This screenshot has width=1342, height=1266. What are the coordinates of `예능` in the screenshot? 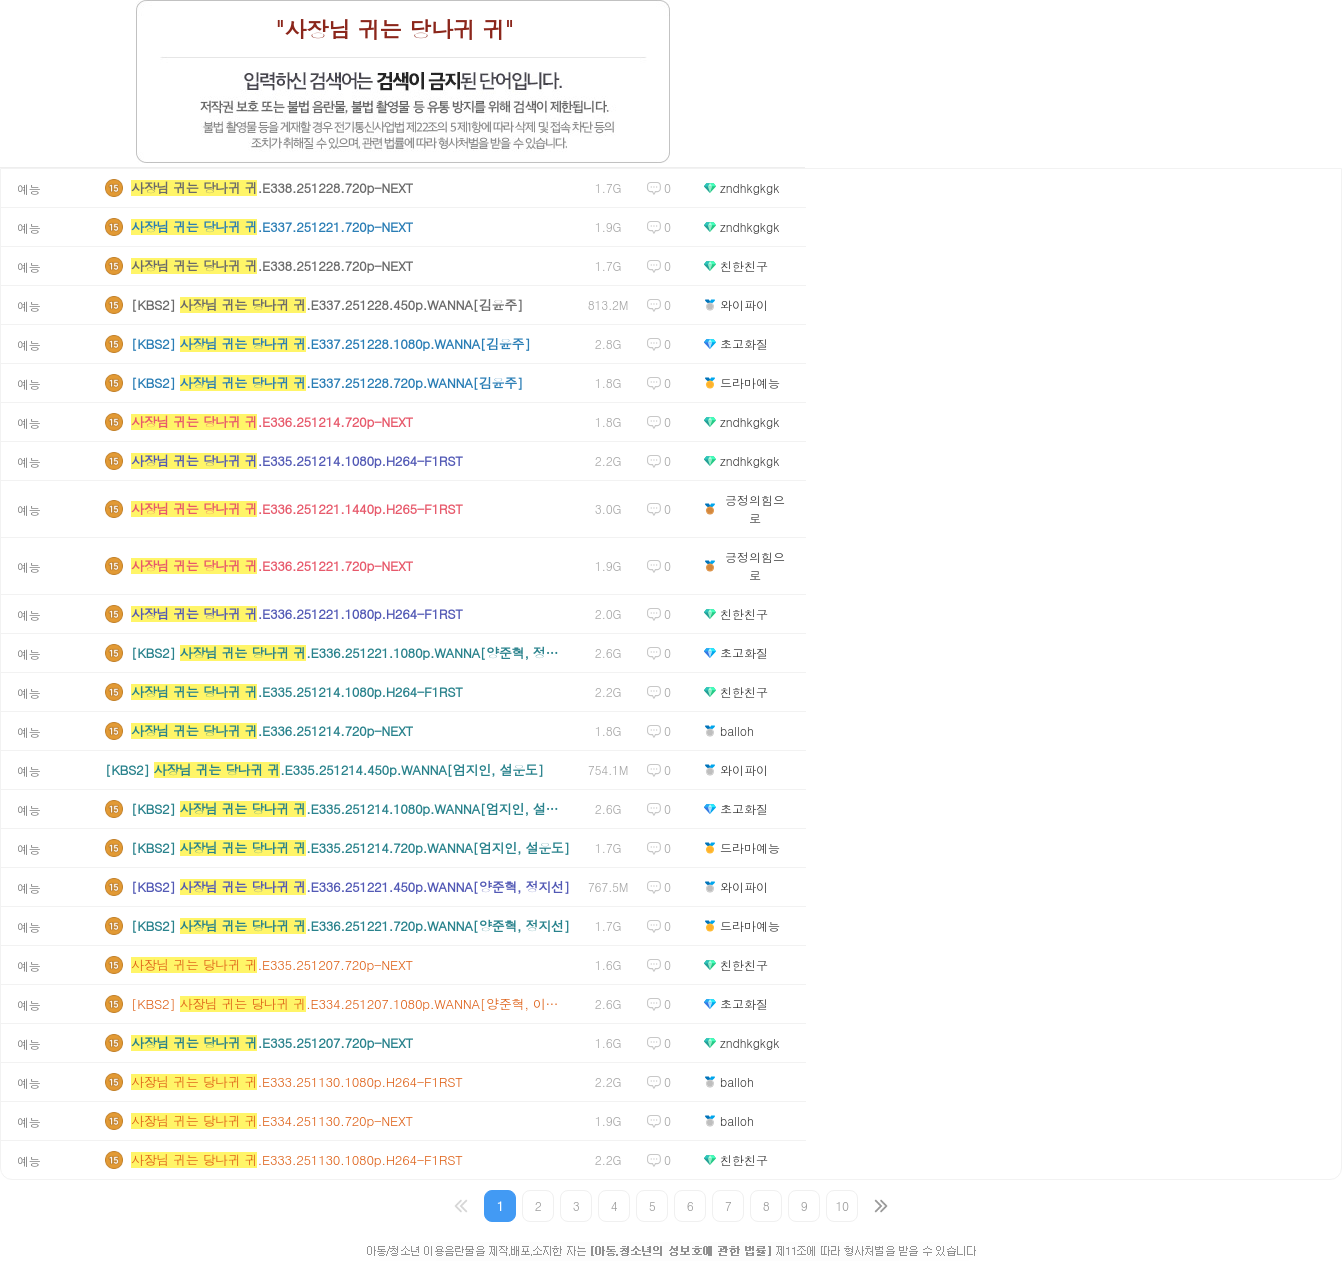 It's located at (28, 189).